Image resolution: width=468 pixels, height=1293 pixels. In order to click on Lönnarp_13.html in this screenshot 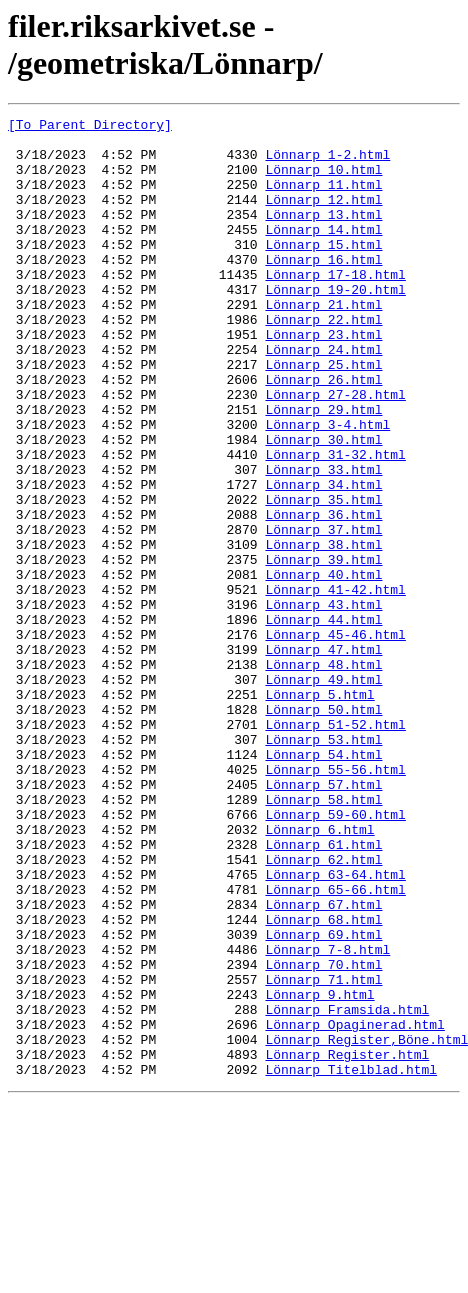, I will do `click(323, 235)`.